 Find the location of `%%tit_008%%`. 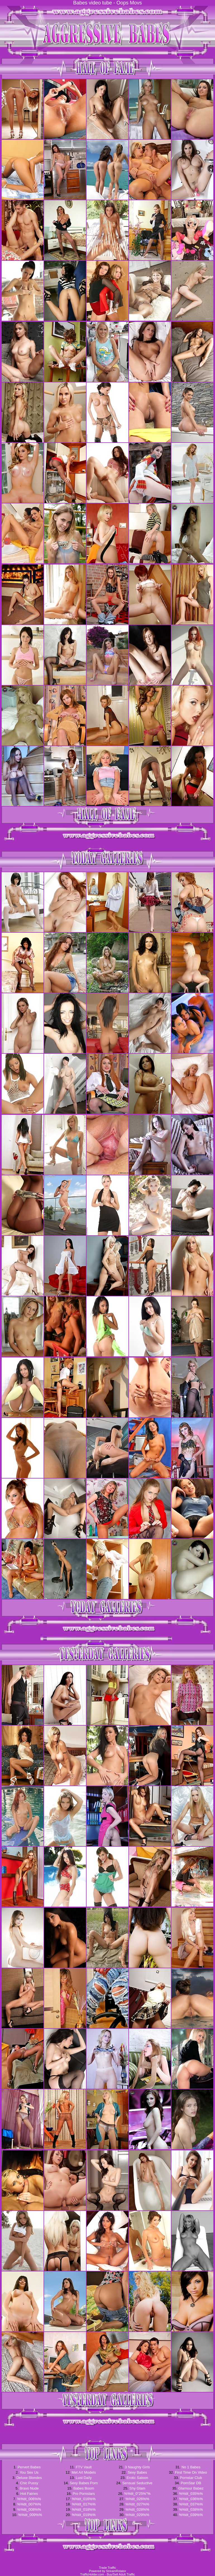

%%tit_008%% is located at coordinates (29, 2509).